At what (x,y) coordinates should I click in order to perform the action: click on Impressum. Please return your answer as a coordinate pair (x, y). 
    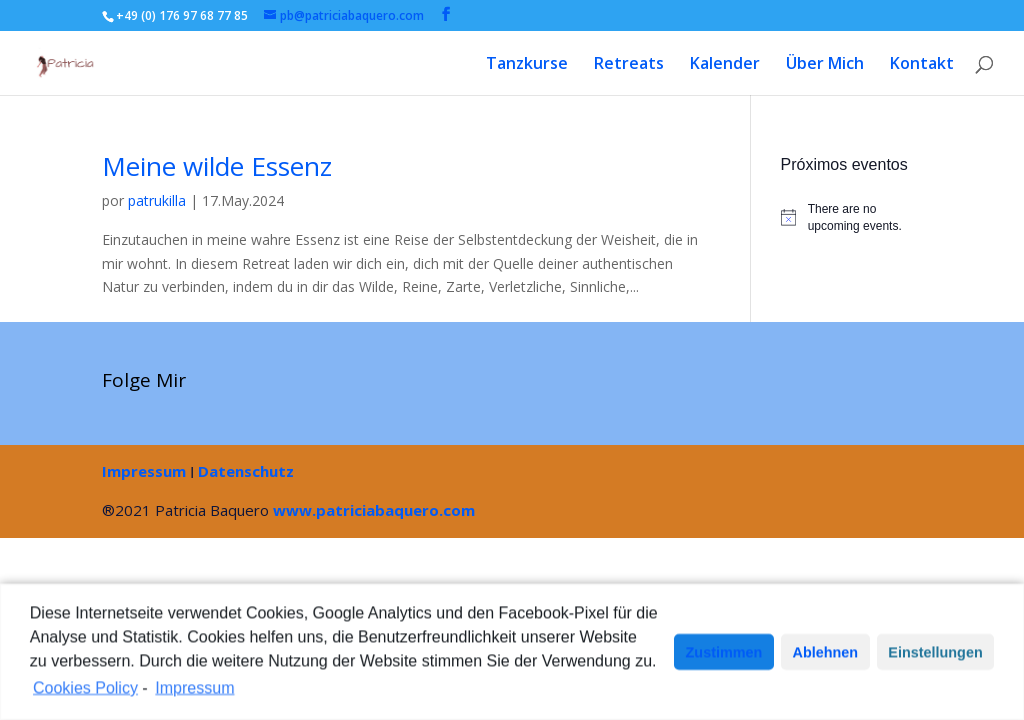
    Looking at the image, I should click on (144, 471).